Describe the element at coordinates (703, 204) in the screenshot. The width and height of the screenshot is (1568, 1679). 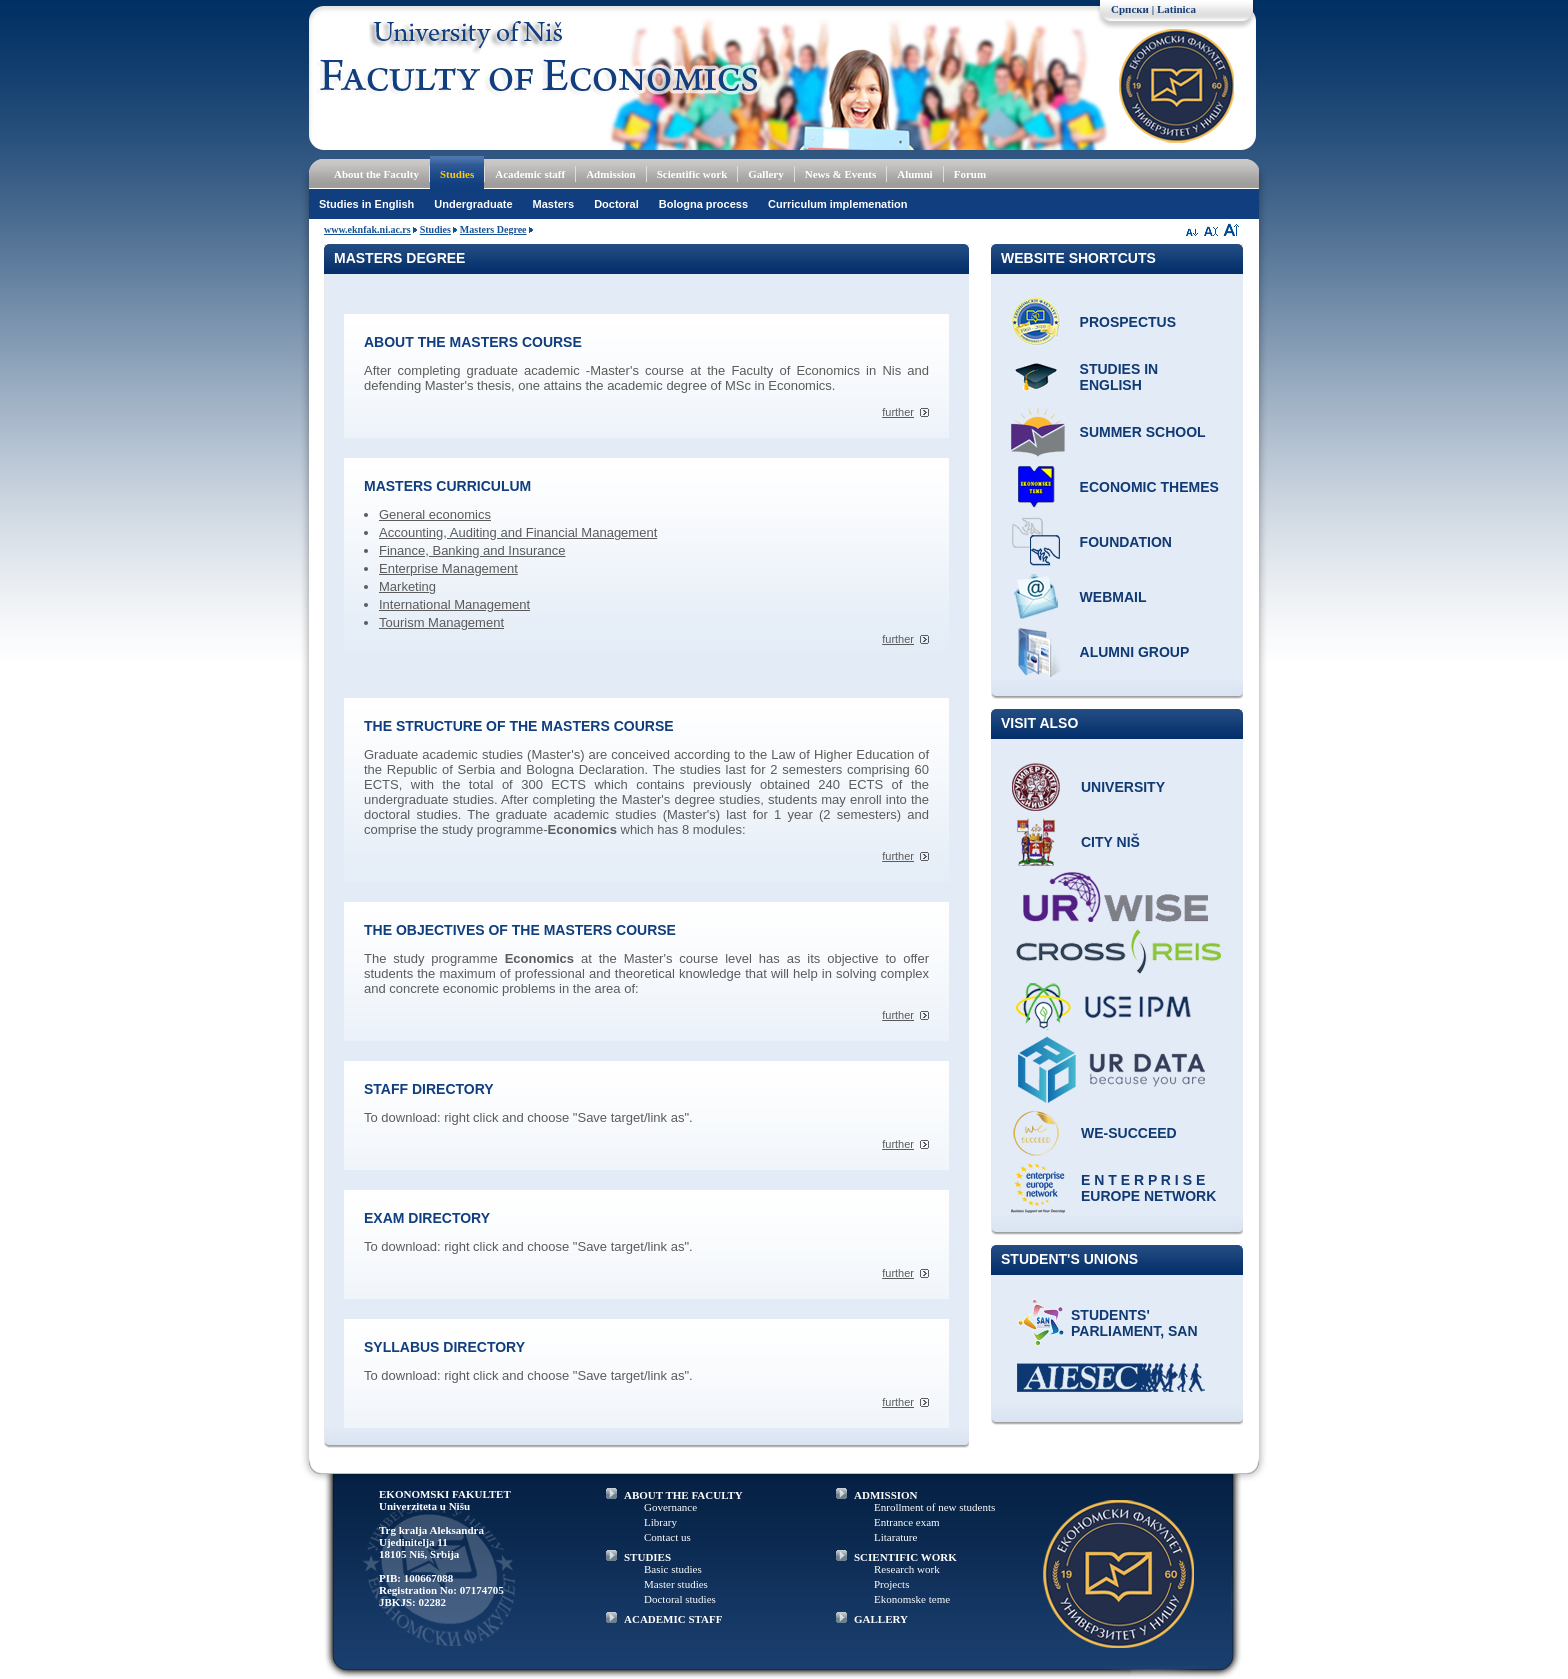
I see `Bologna process` at that location.